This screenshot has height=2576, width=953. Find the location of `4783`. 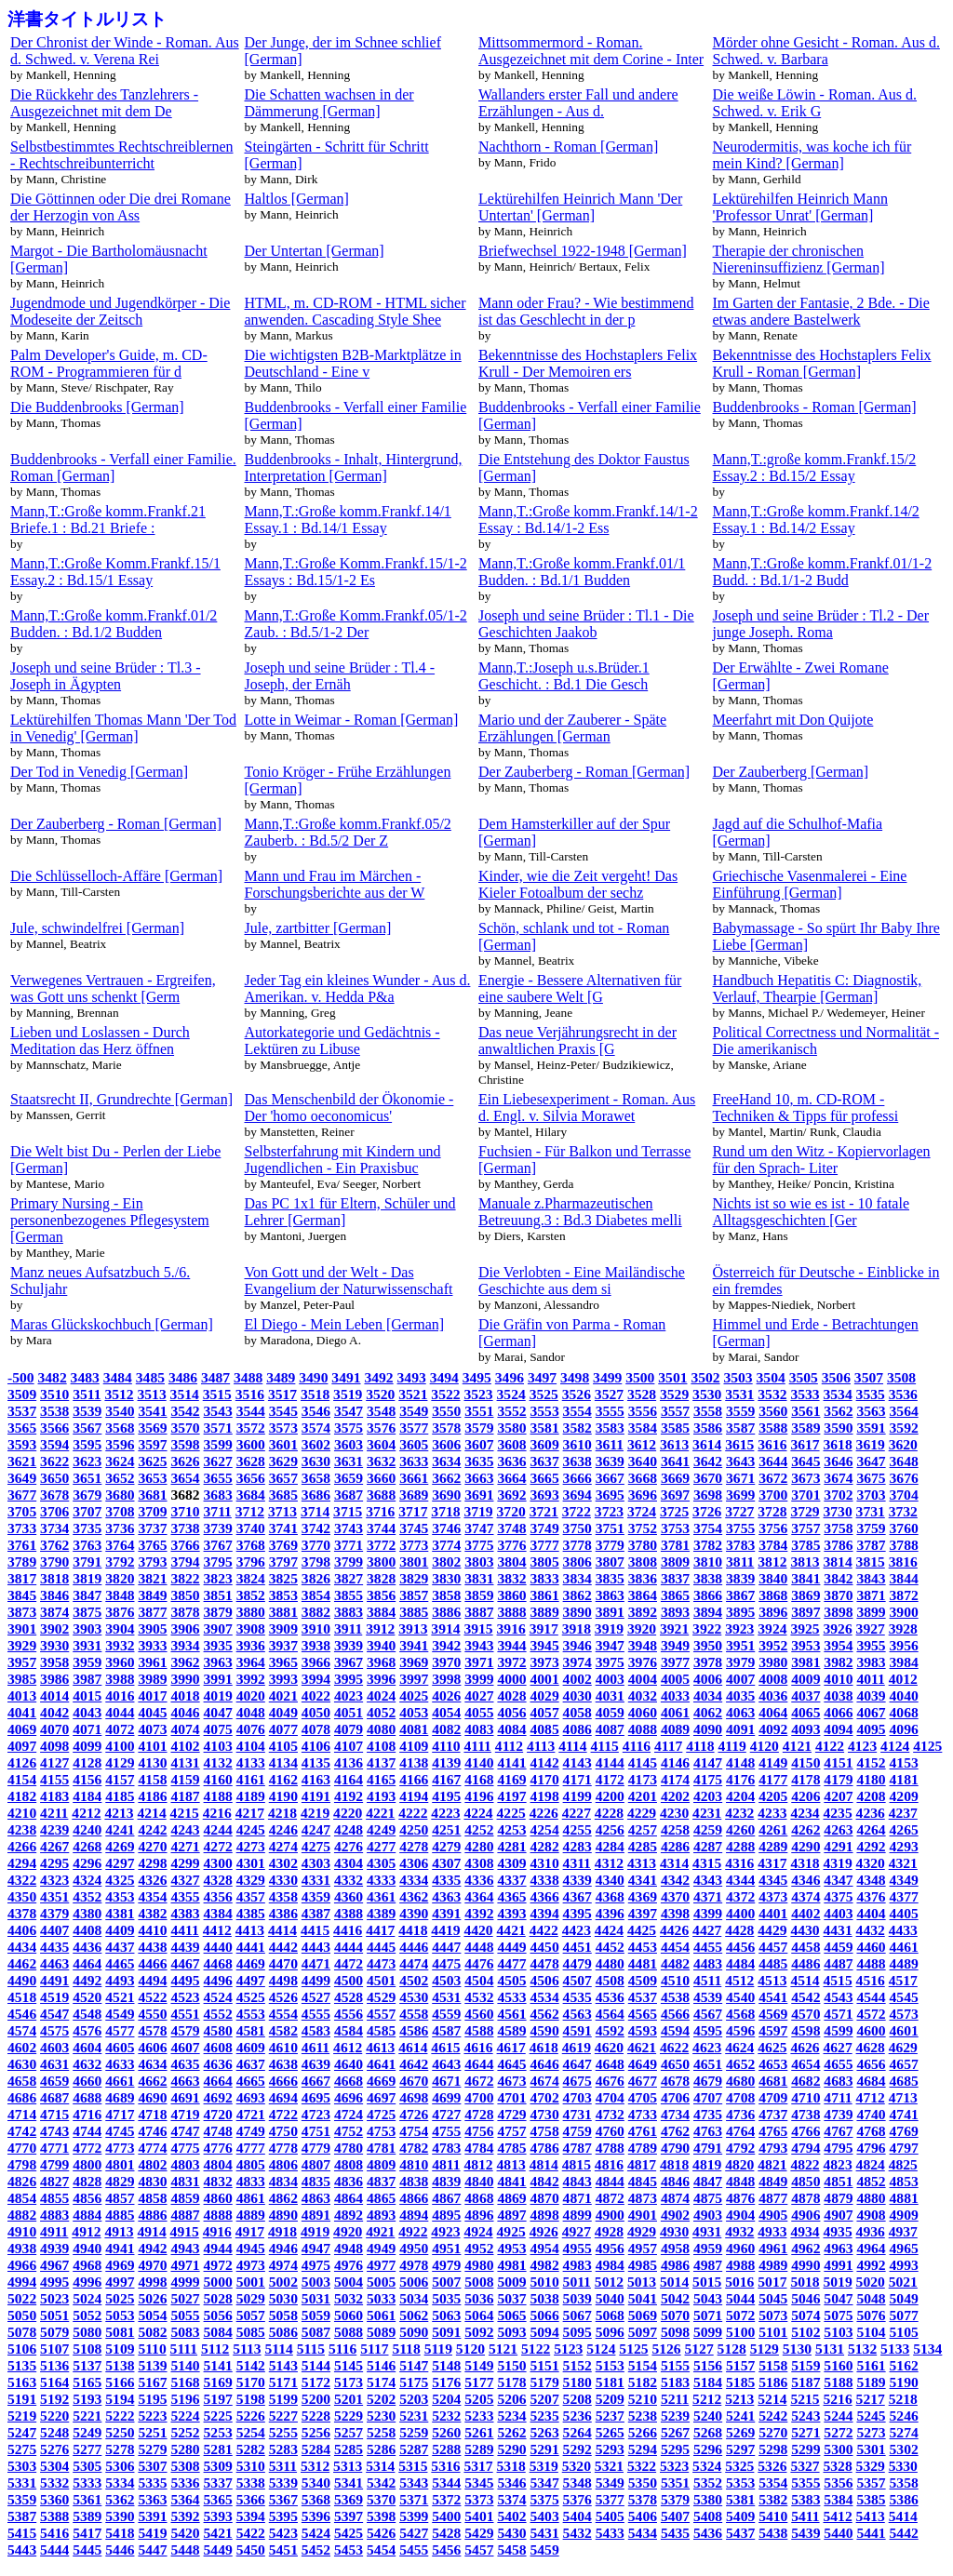

4783 is located at coordinates (446, 2148).